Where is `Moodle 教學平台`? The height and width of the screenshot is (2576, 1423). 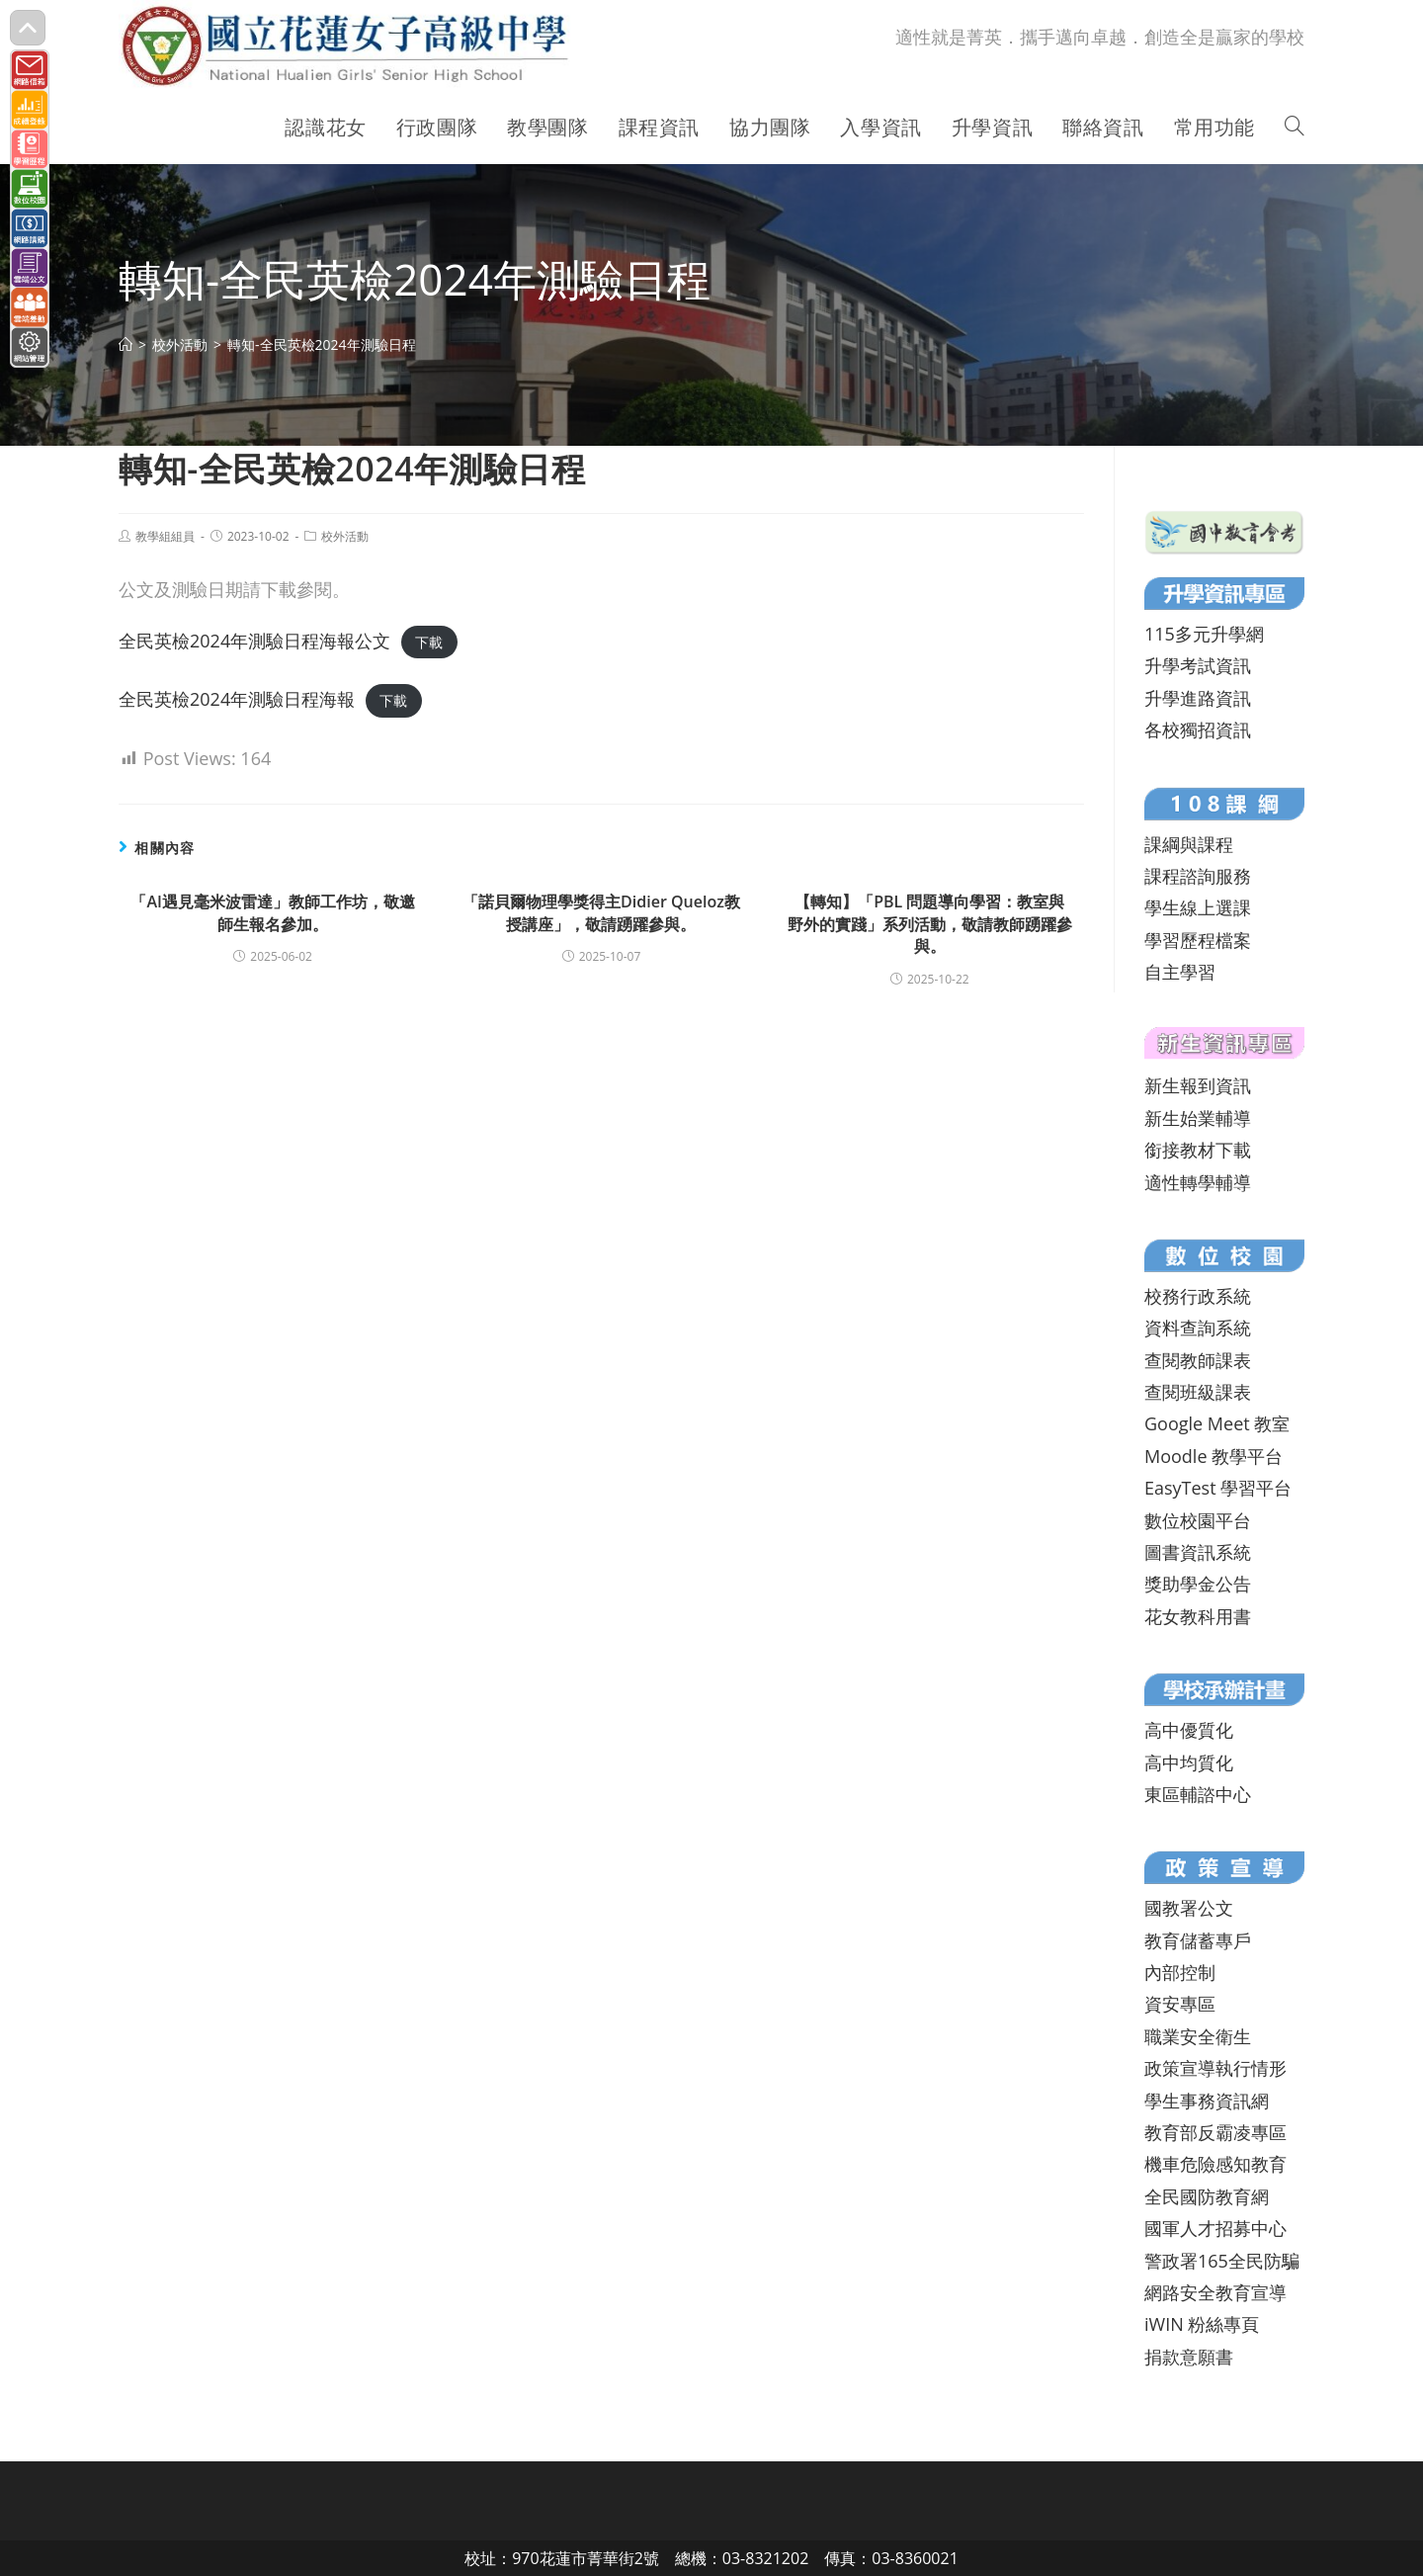
Moodle 教學平台 is located at coordinates (1213, 1456).